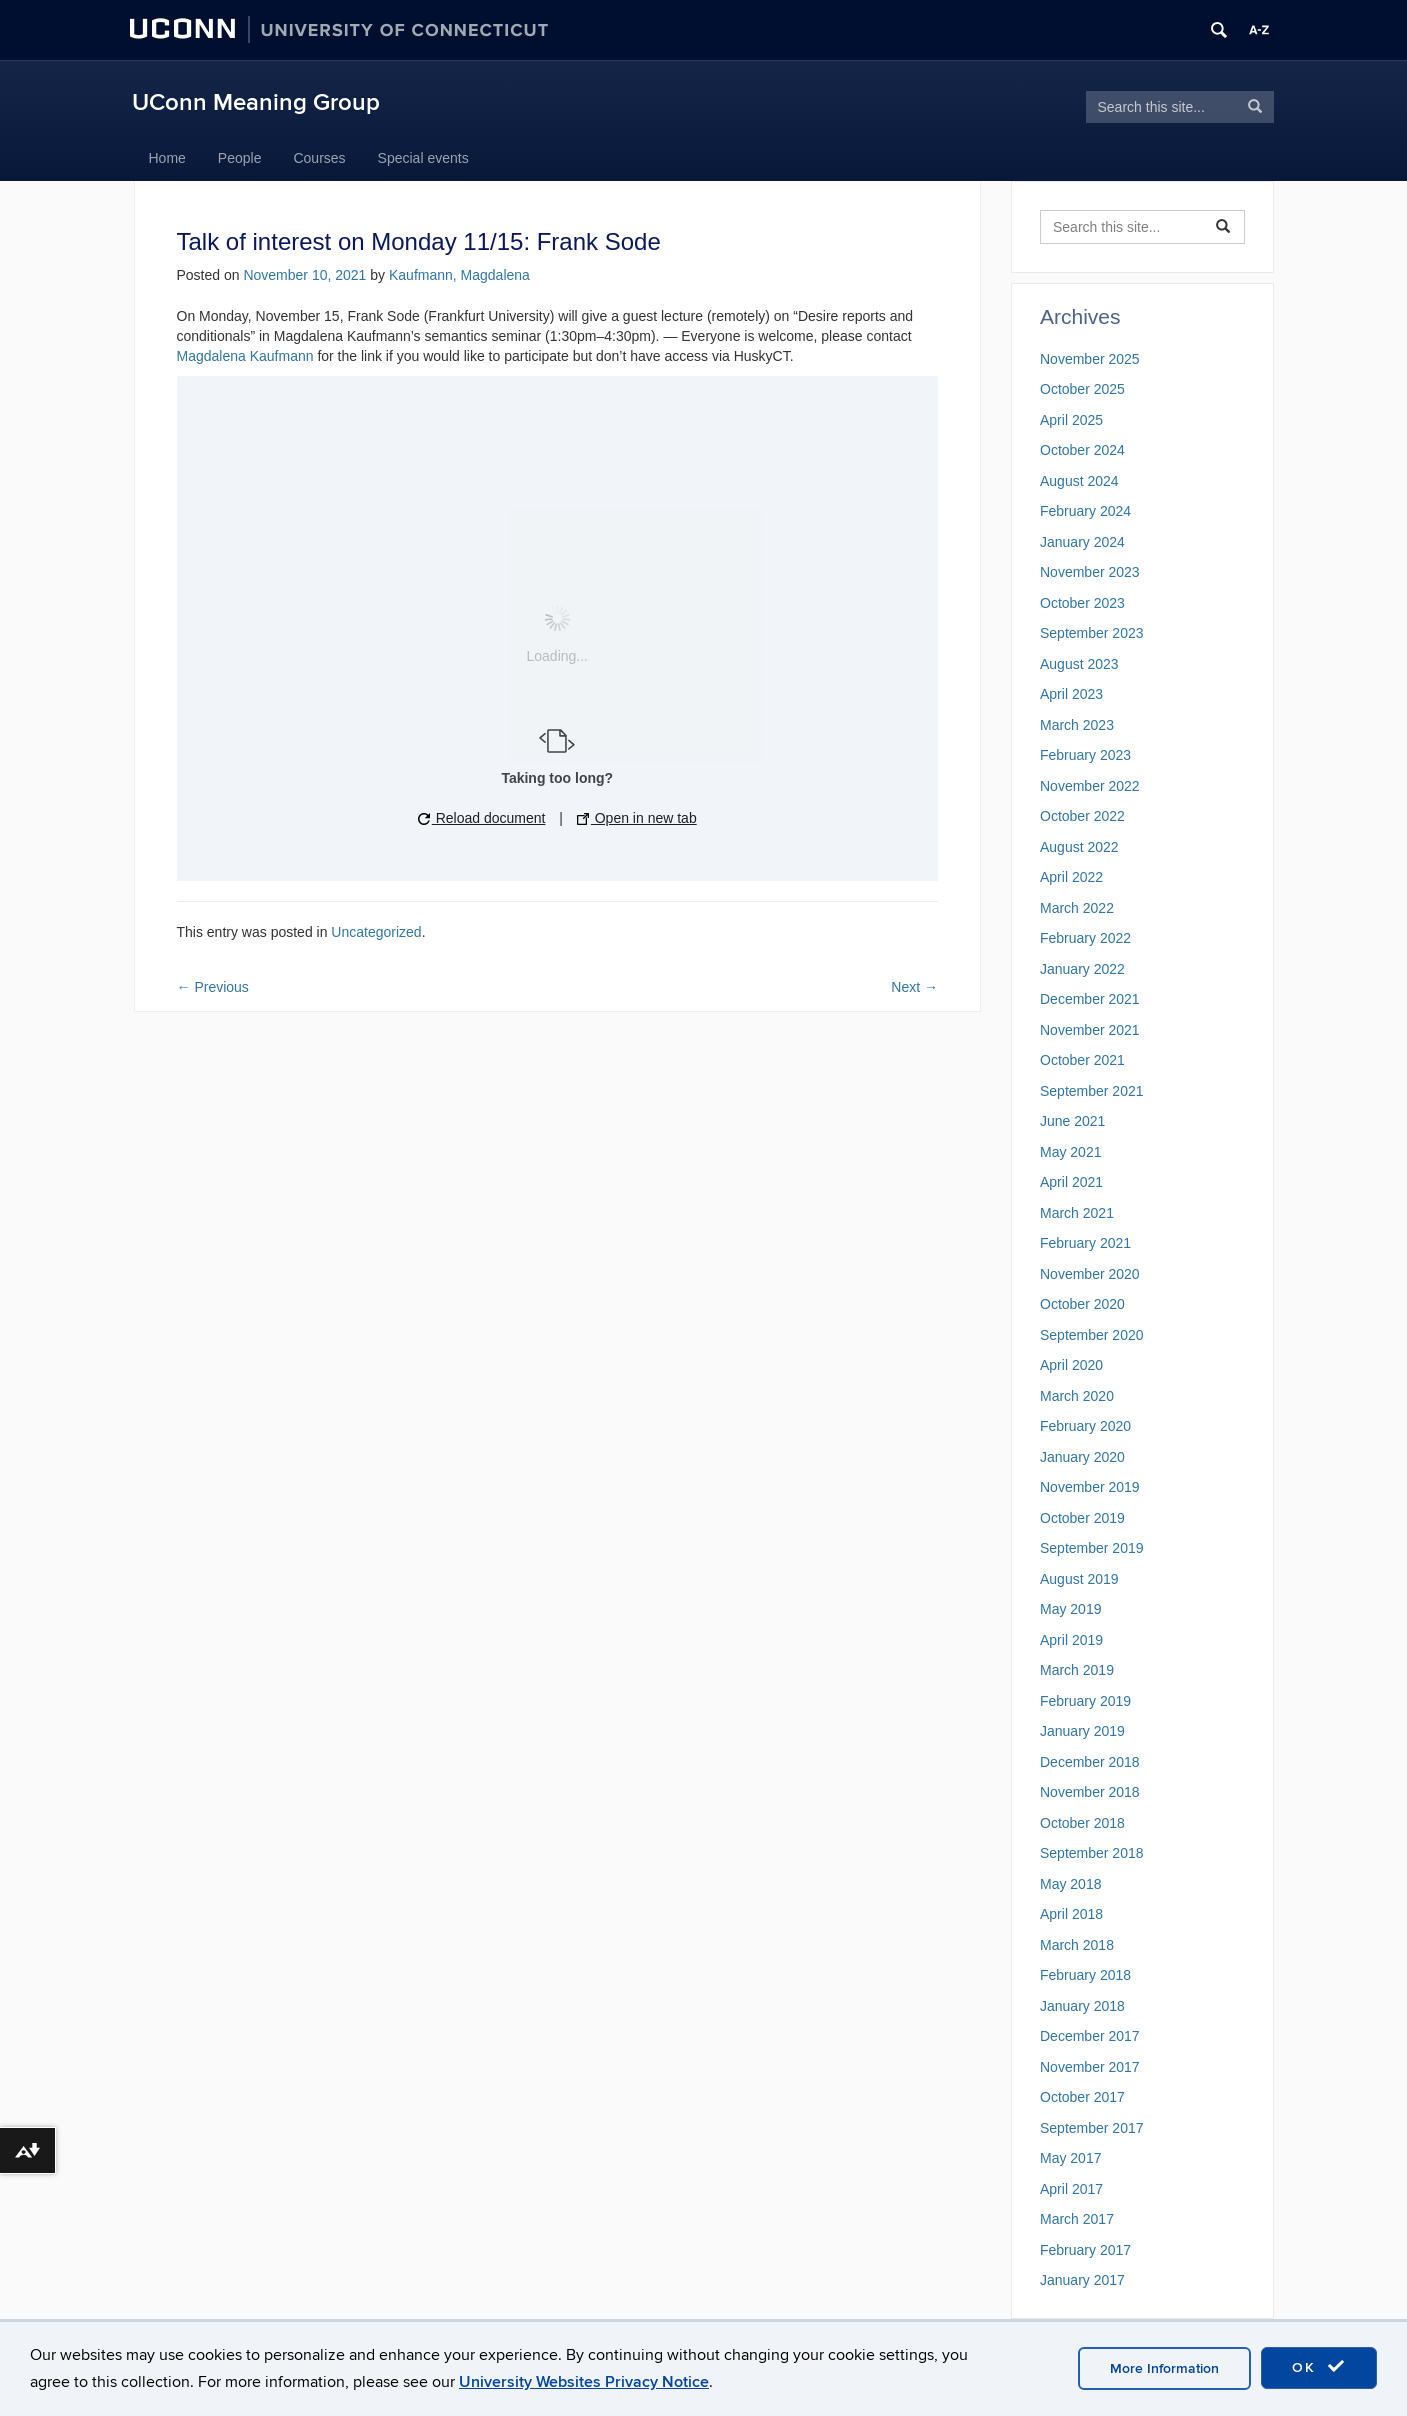 Image resolution: width=1407 pixels, height=2416 pixels. I want to click on University Websites Privacy Notice, so click(584, 2382).